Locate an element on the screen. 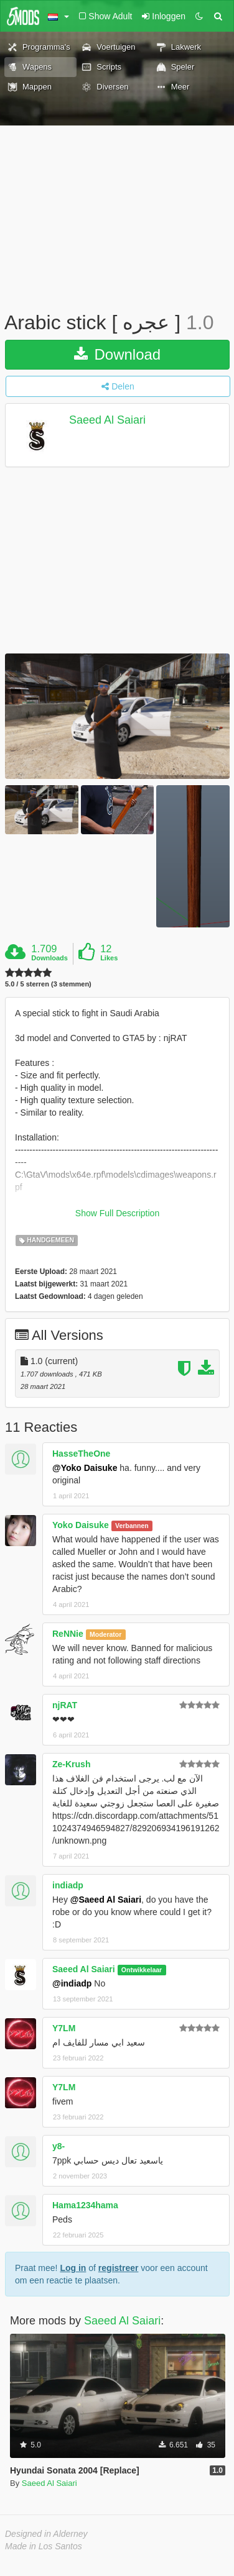  Verbannen is located at coordinates (132, 1525).